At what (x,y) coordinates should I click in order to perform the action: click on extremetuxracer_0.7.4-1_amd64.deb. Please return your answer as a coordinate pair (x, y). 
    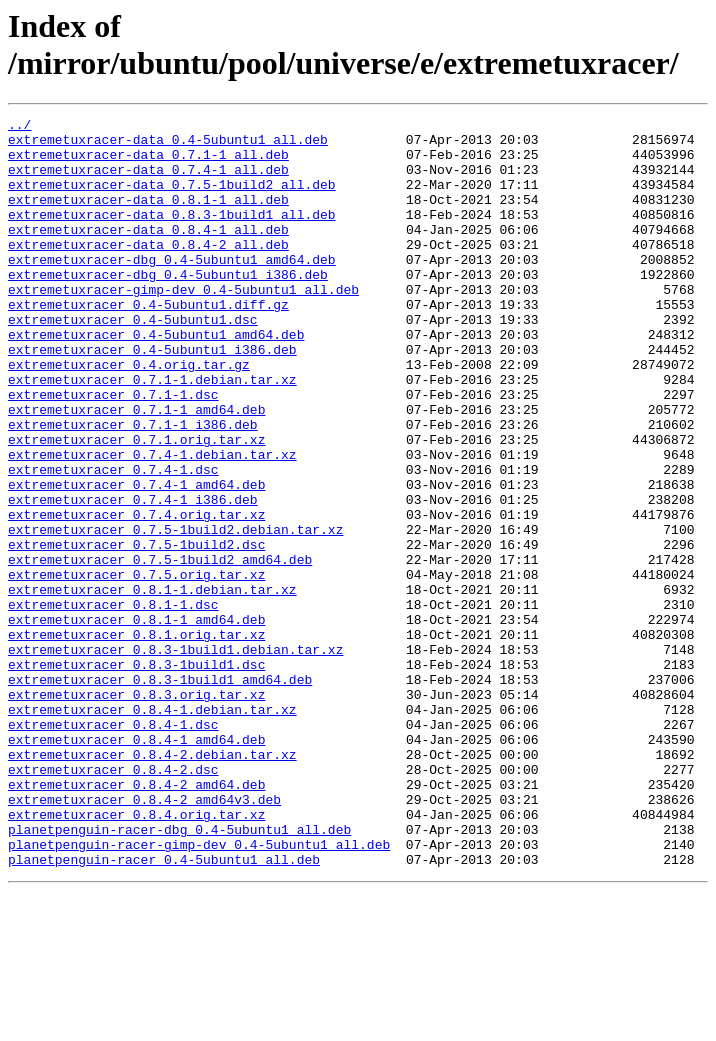
    Looking at the image, I should click on (136, 559).